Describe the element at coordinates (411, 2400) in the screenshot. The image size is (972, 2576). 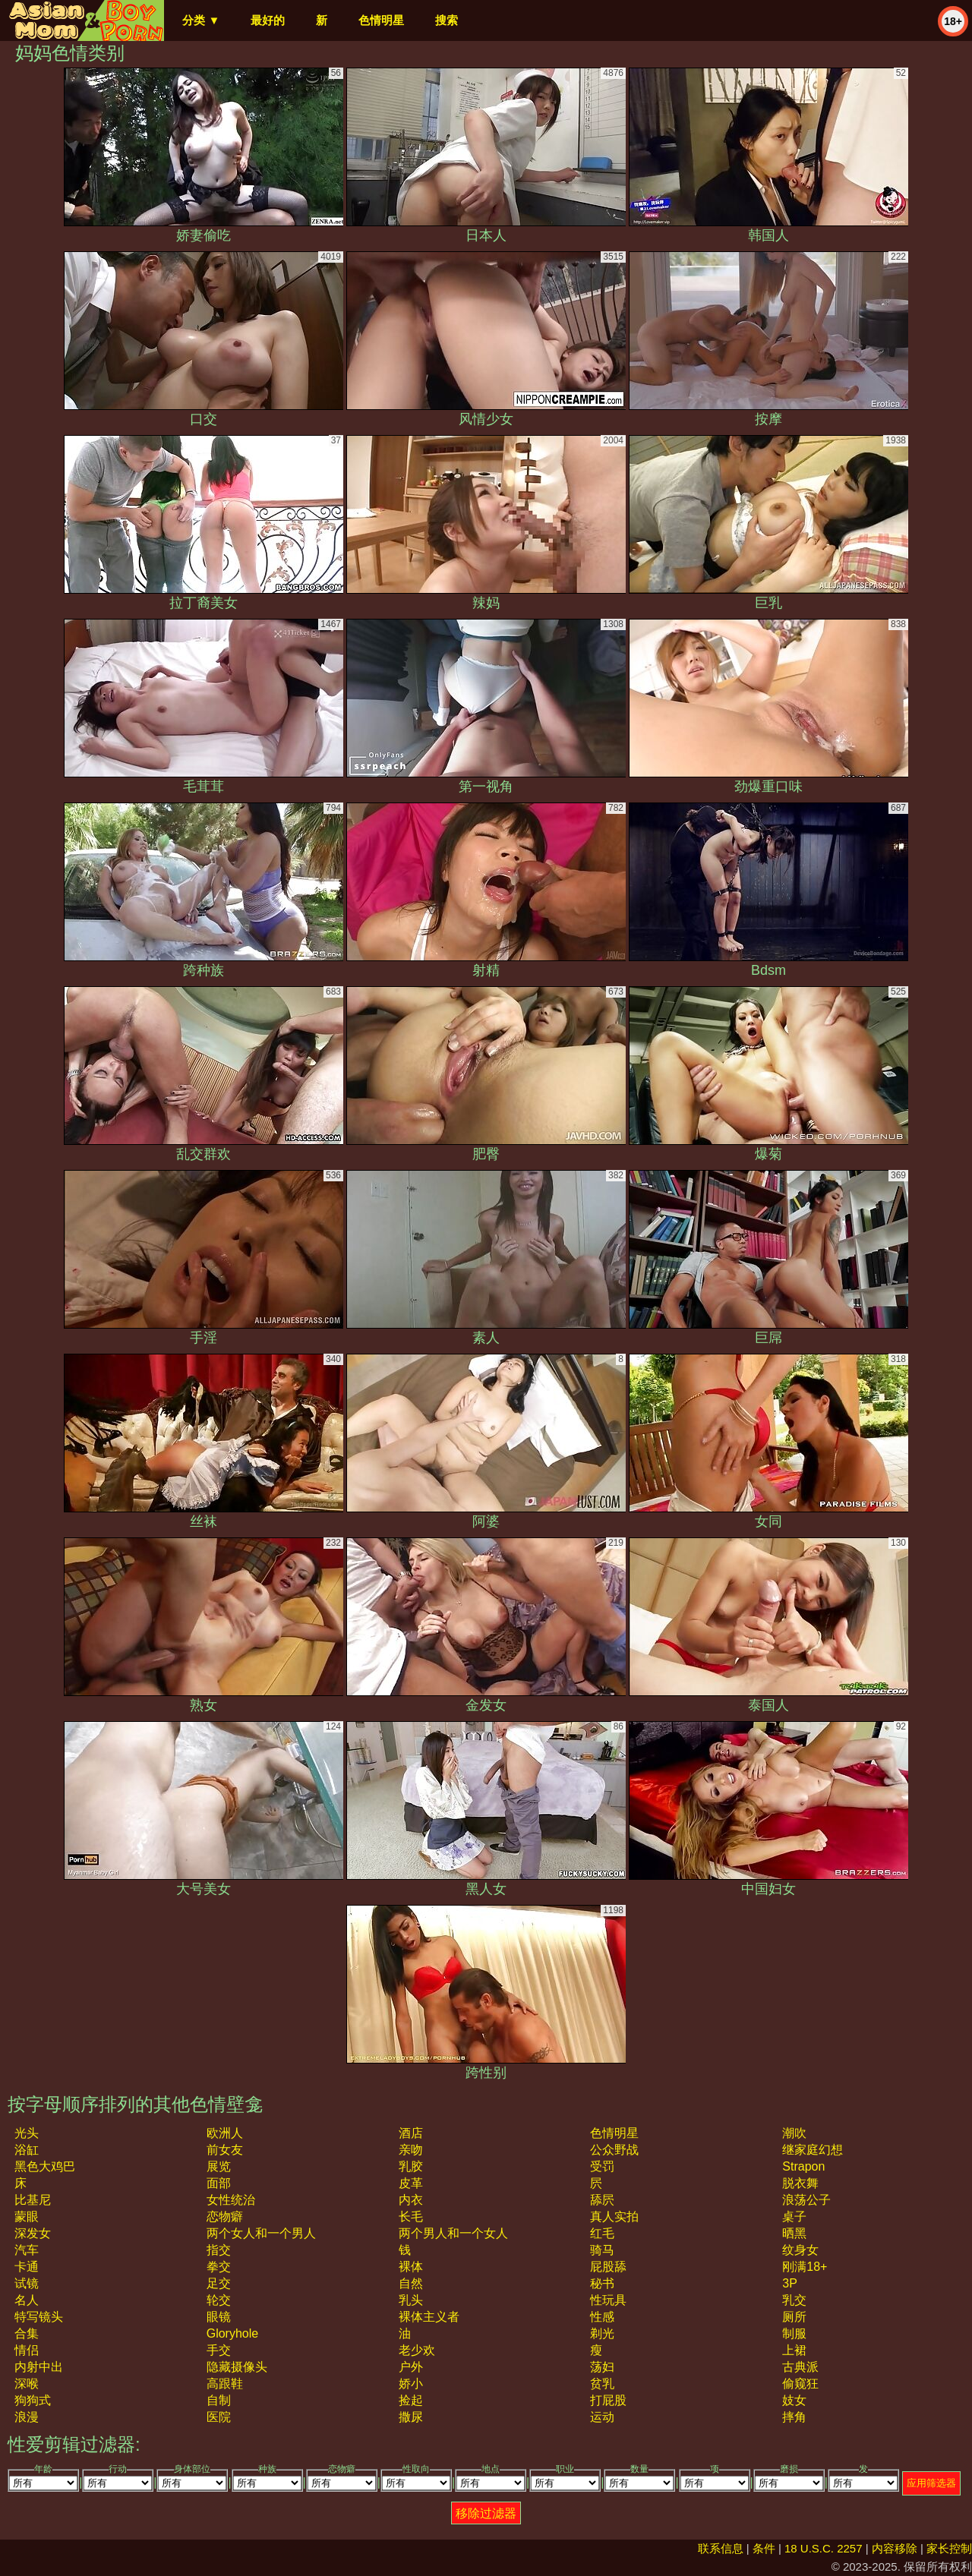
I see `捡起` at that location.